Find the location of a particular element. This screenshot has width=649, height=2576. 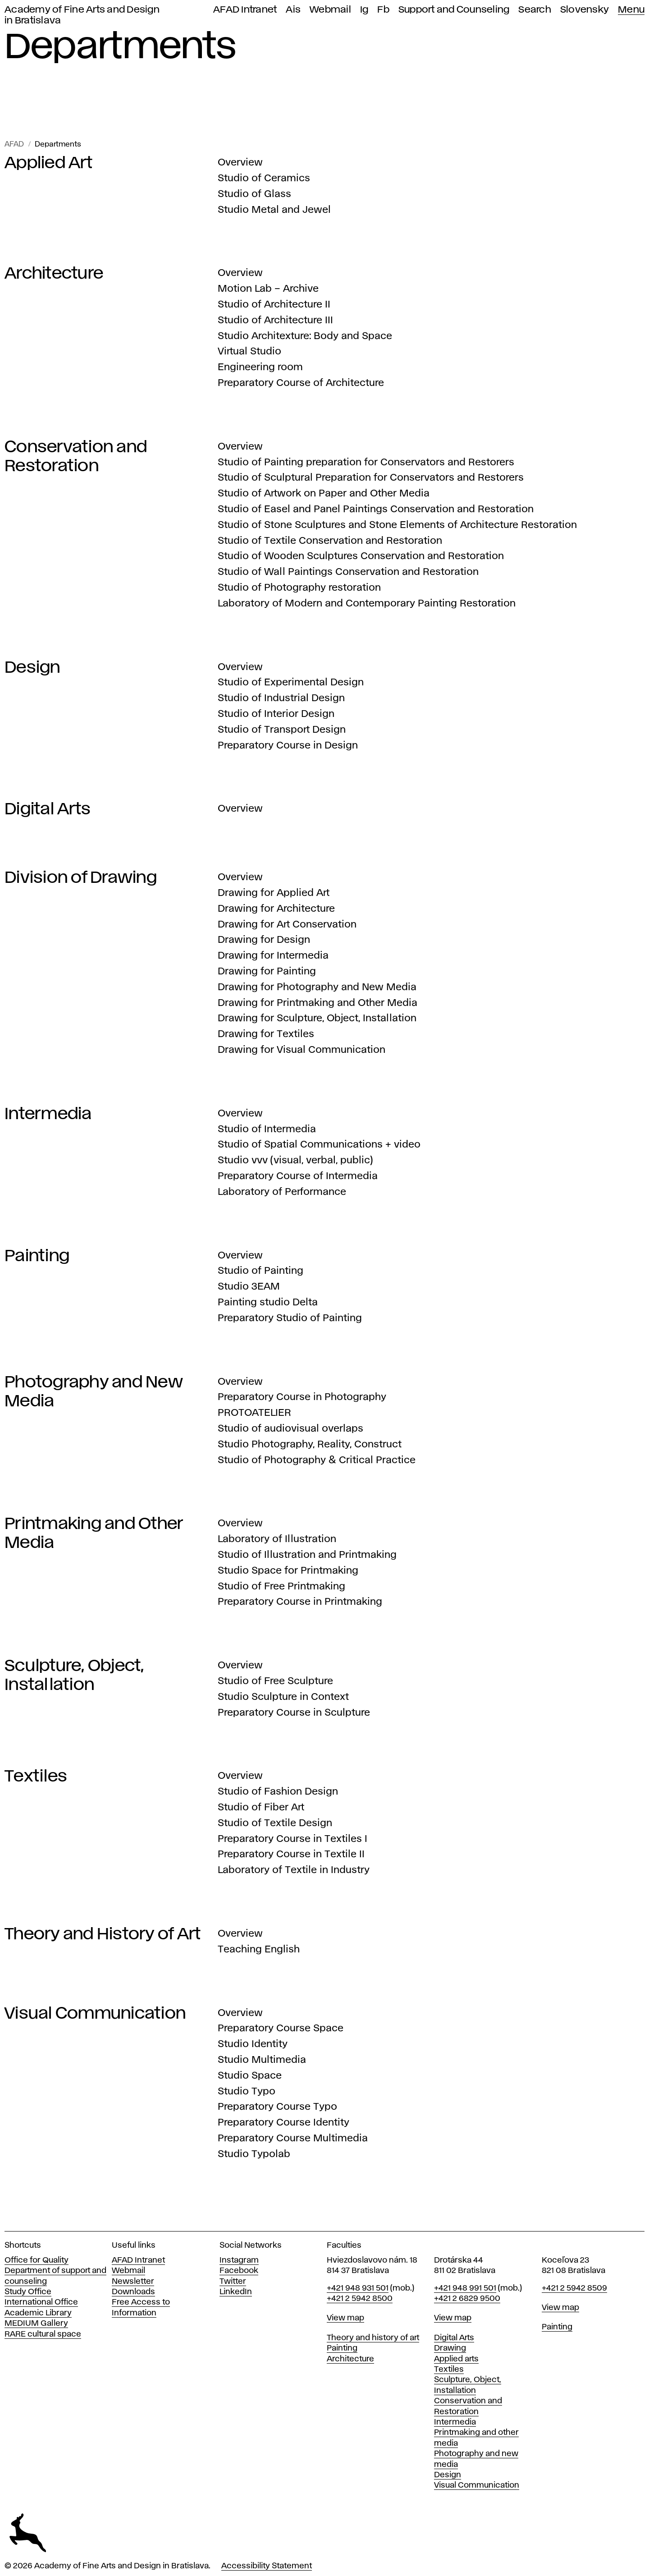

Studio of Industrial Design is located at coordinates (281, 698).